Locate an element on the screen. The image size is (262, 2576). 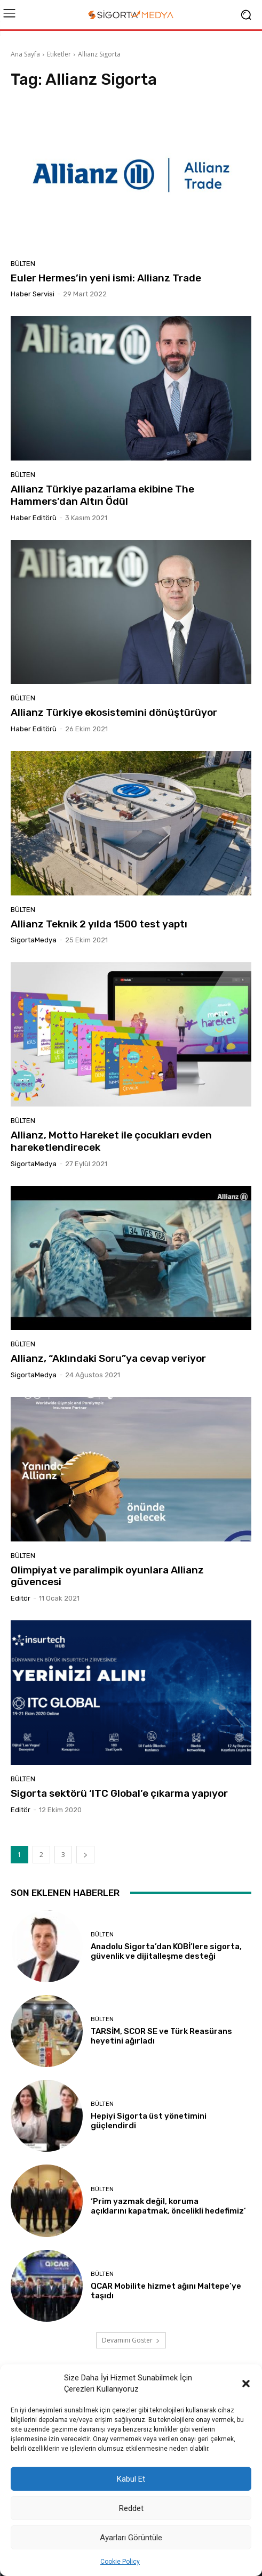
Olimpiyat ve paralimpik oyunlara Allianz güvencesi is located at coordinates (107, 1576).